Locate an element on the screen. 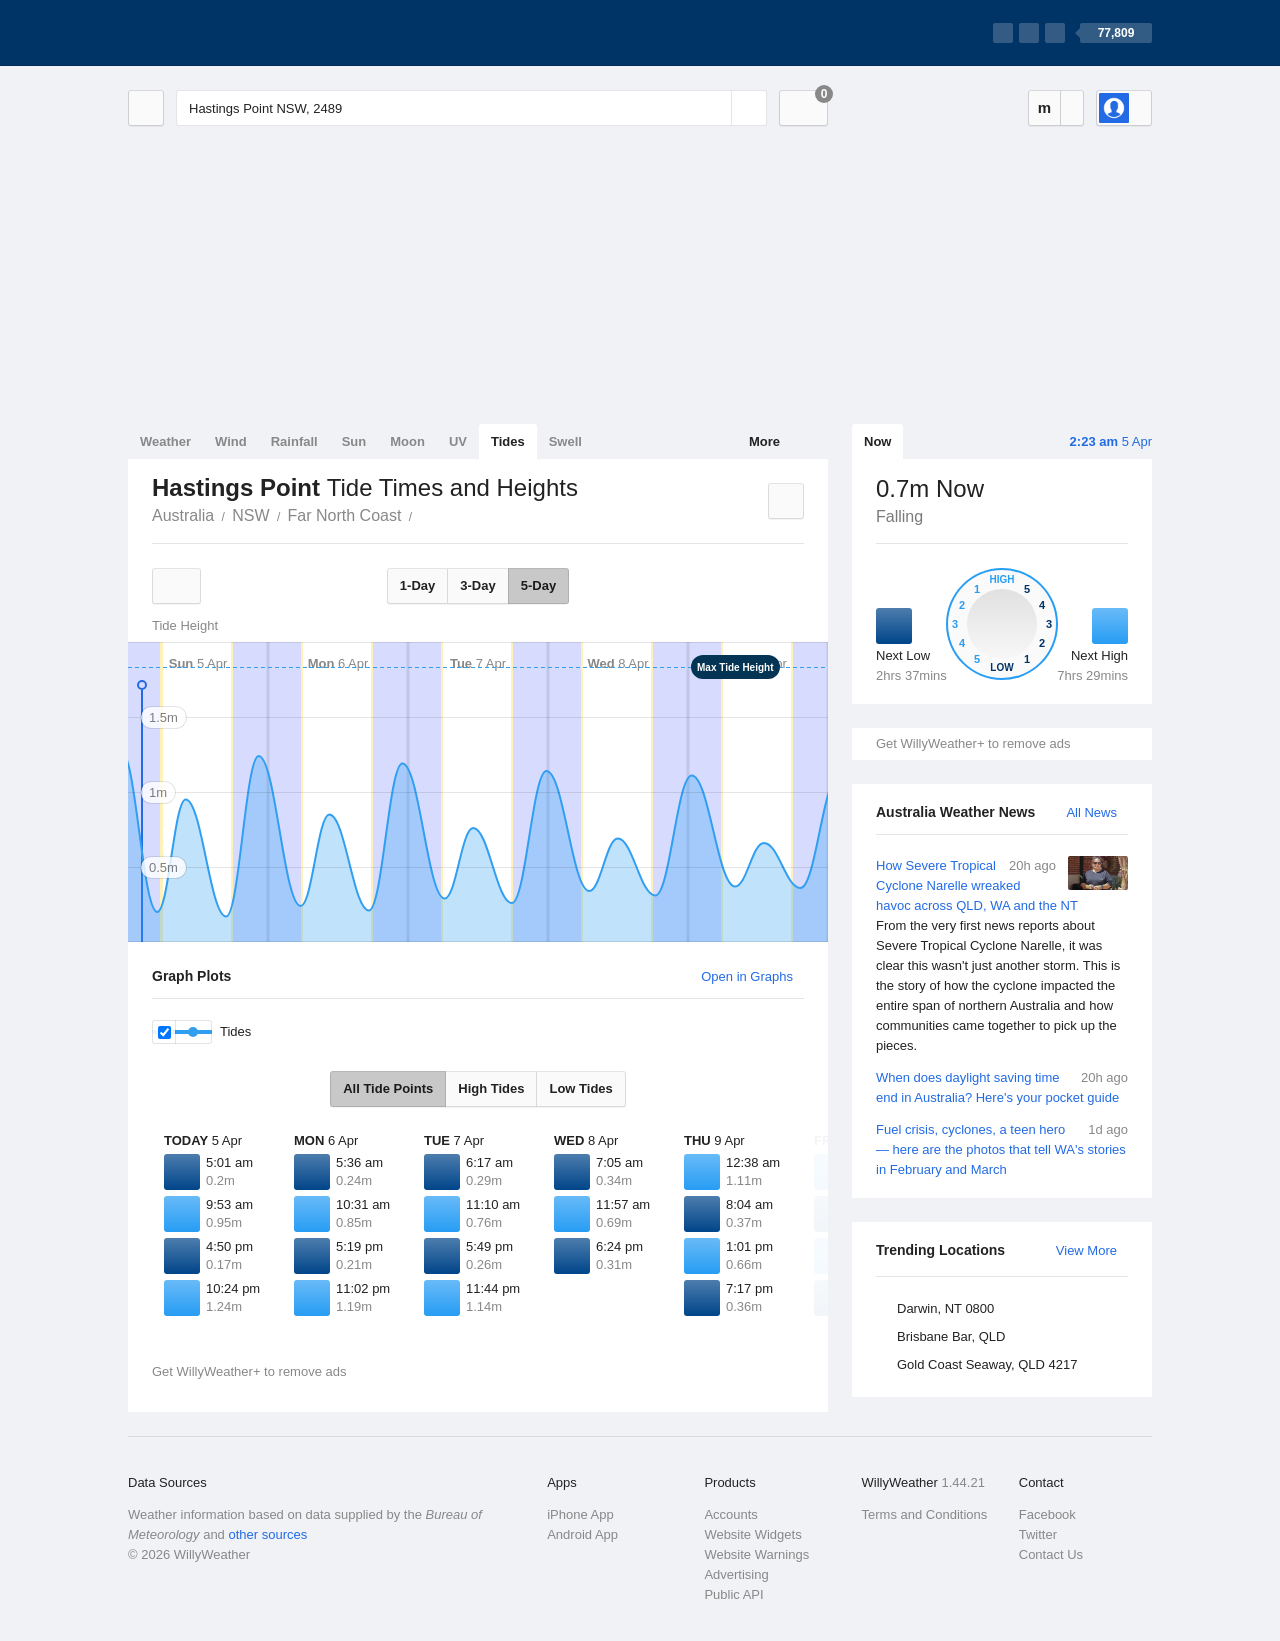 The image size is (1280, 1641). Rainfall is located at coordinates (294, 441).